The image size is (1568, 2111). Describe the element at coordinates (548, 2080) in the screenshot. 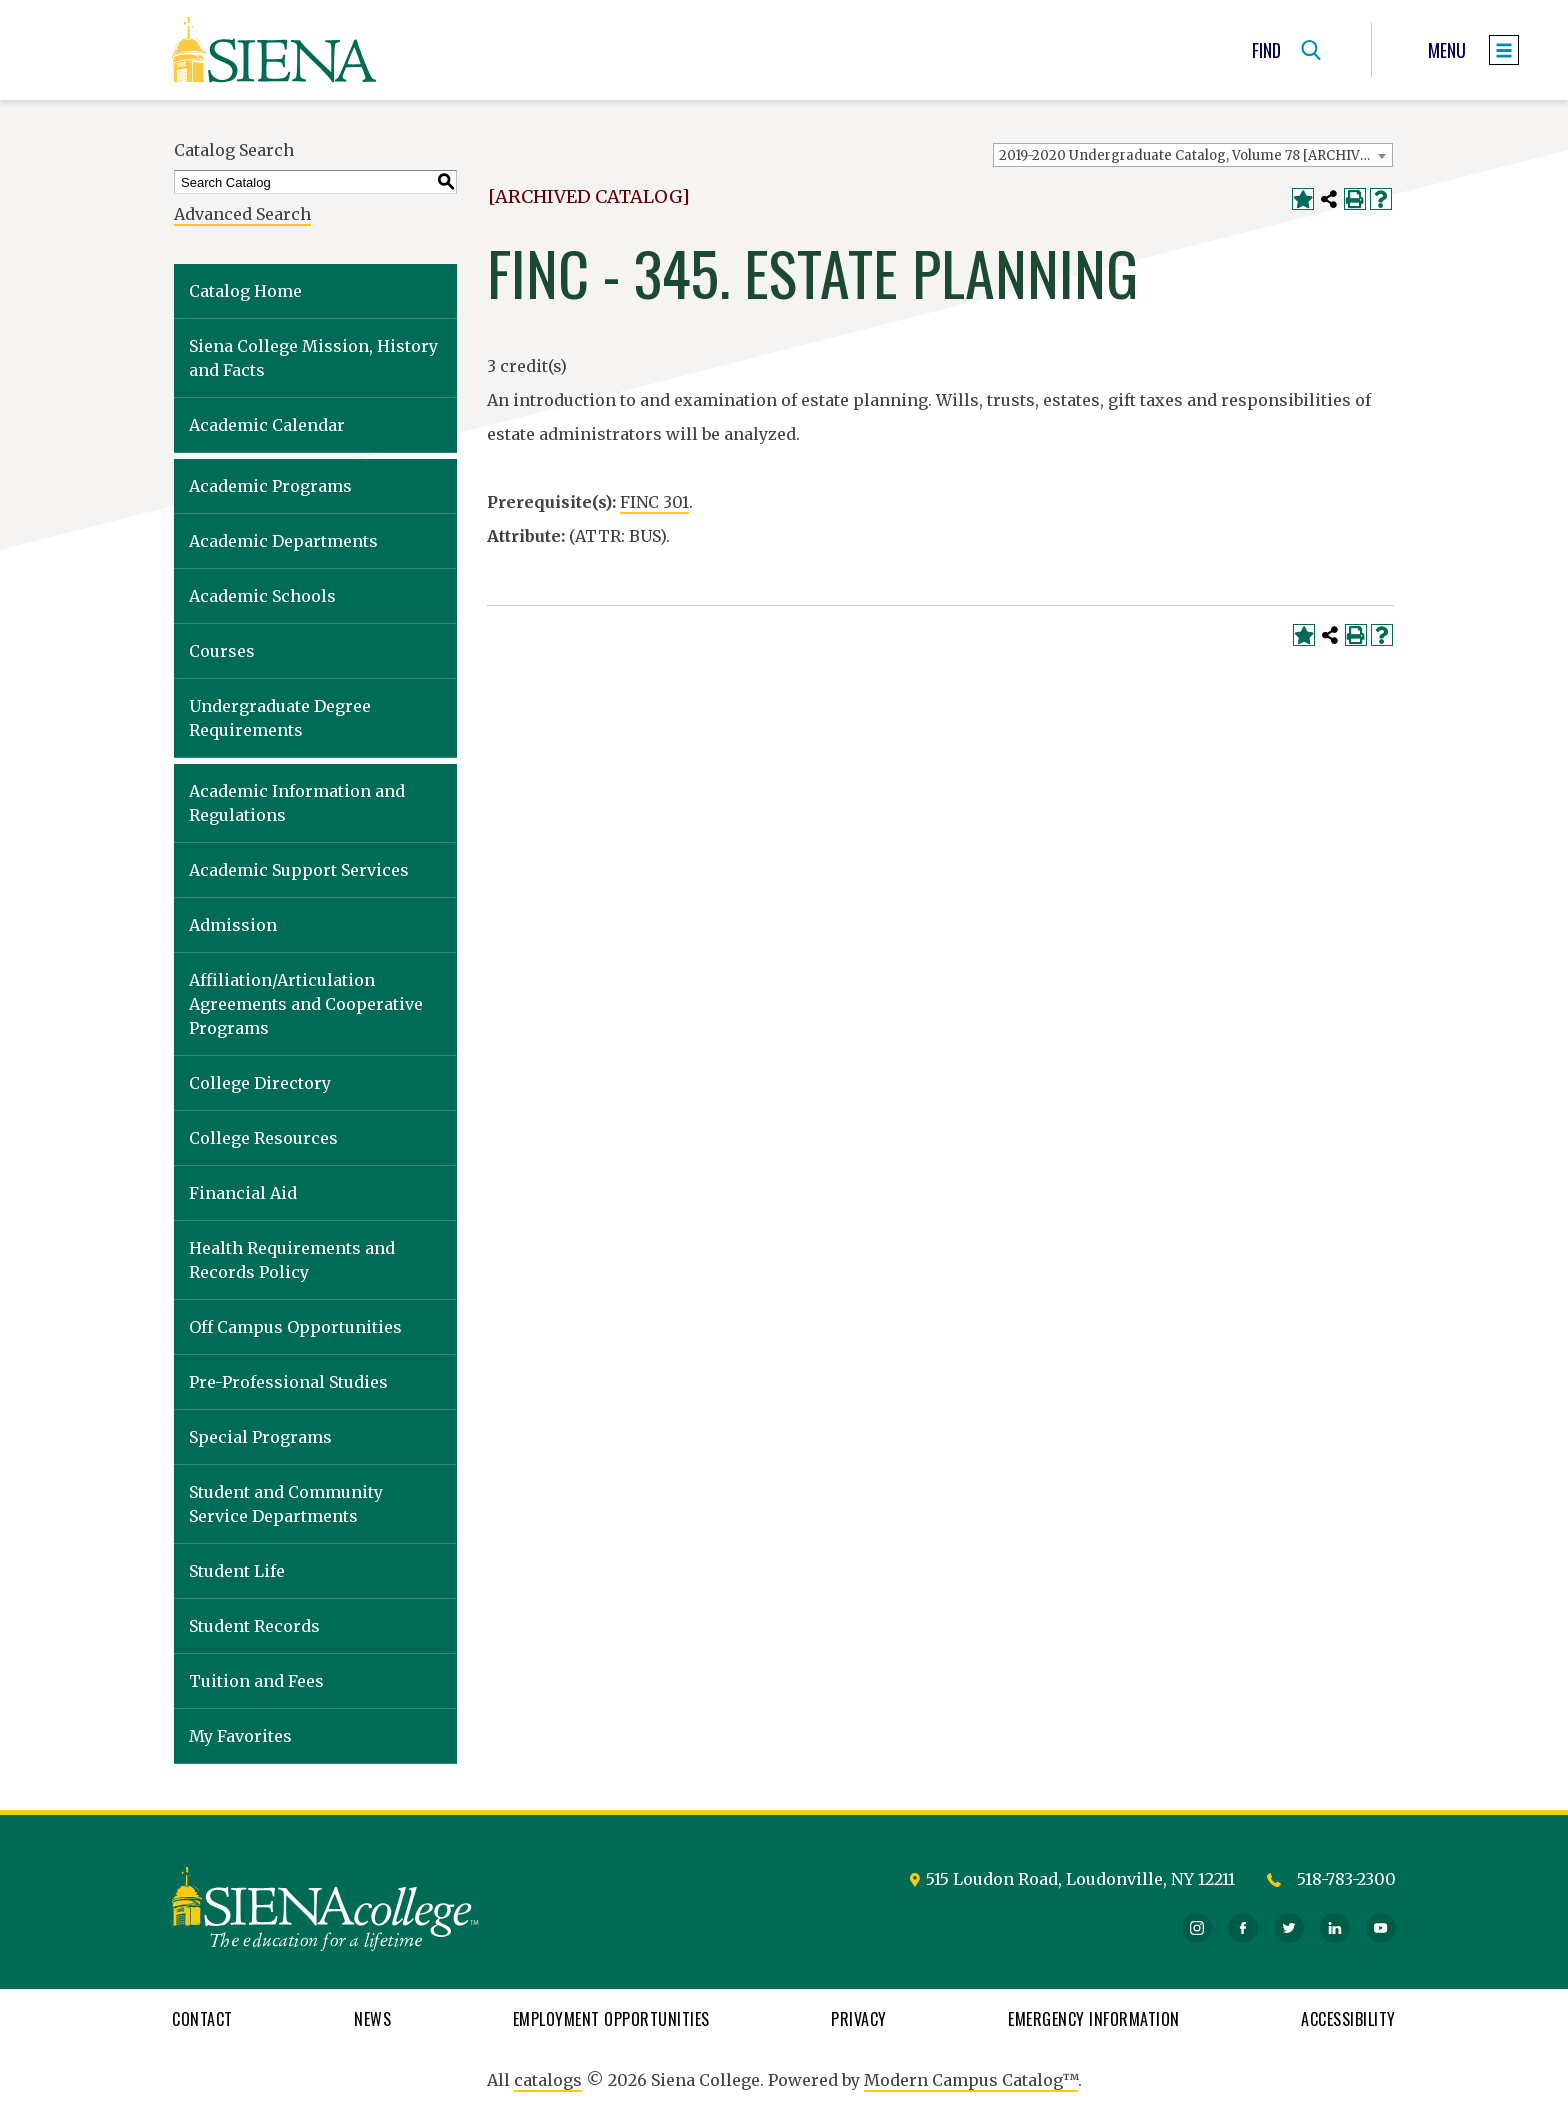

I see `catalogs` at that location.